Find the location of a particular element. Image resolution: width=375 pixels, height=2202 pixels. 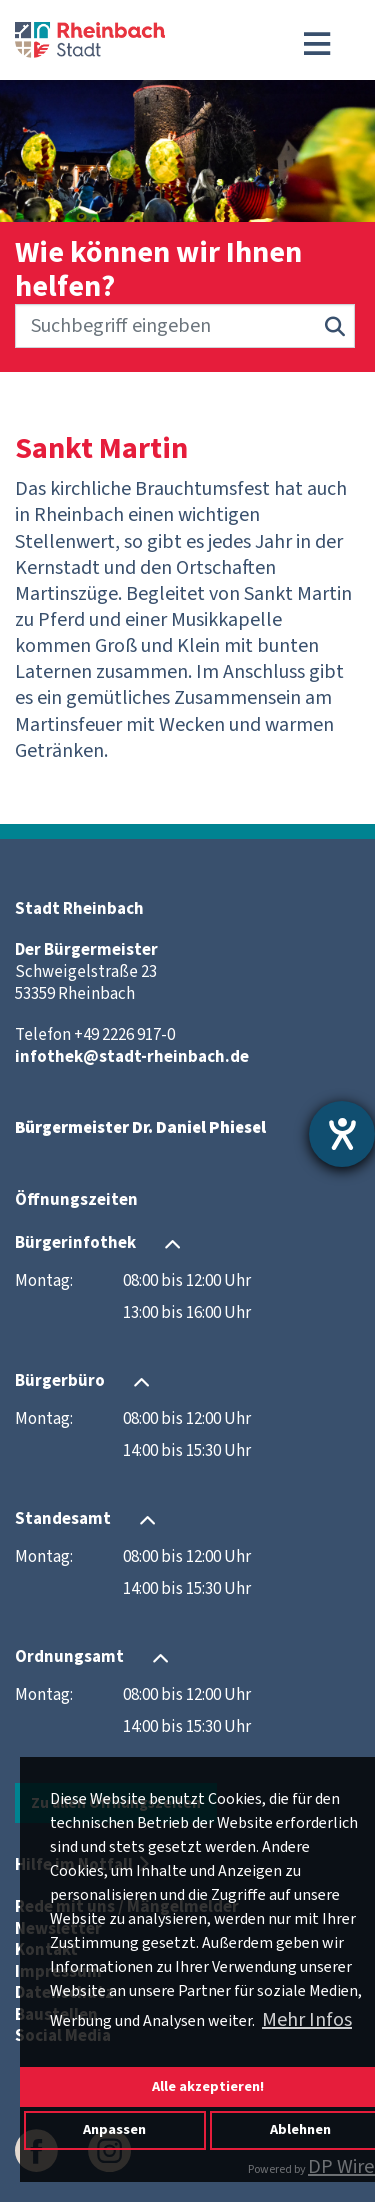

Bürgerbüro is located at coordinates (60, 1381).